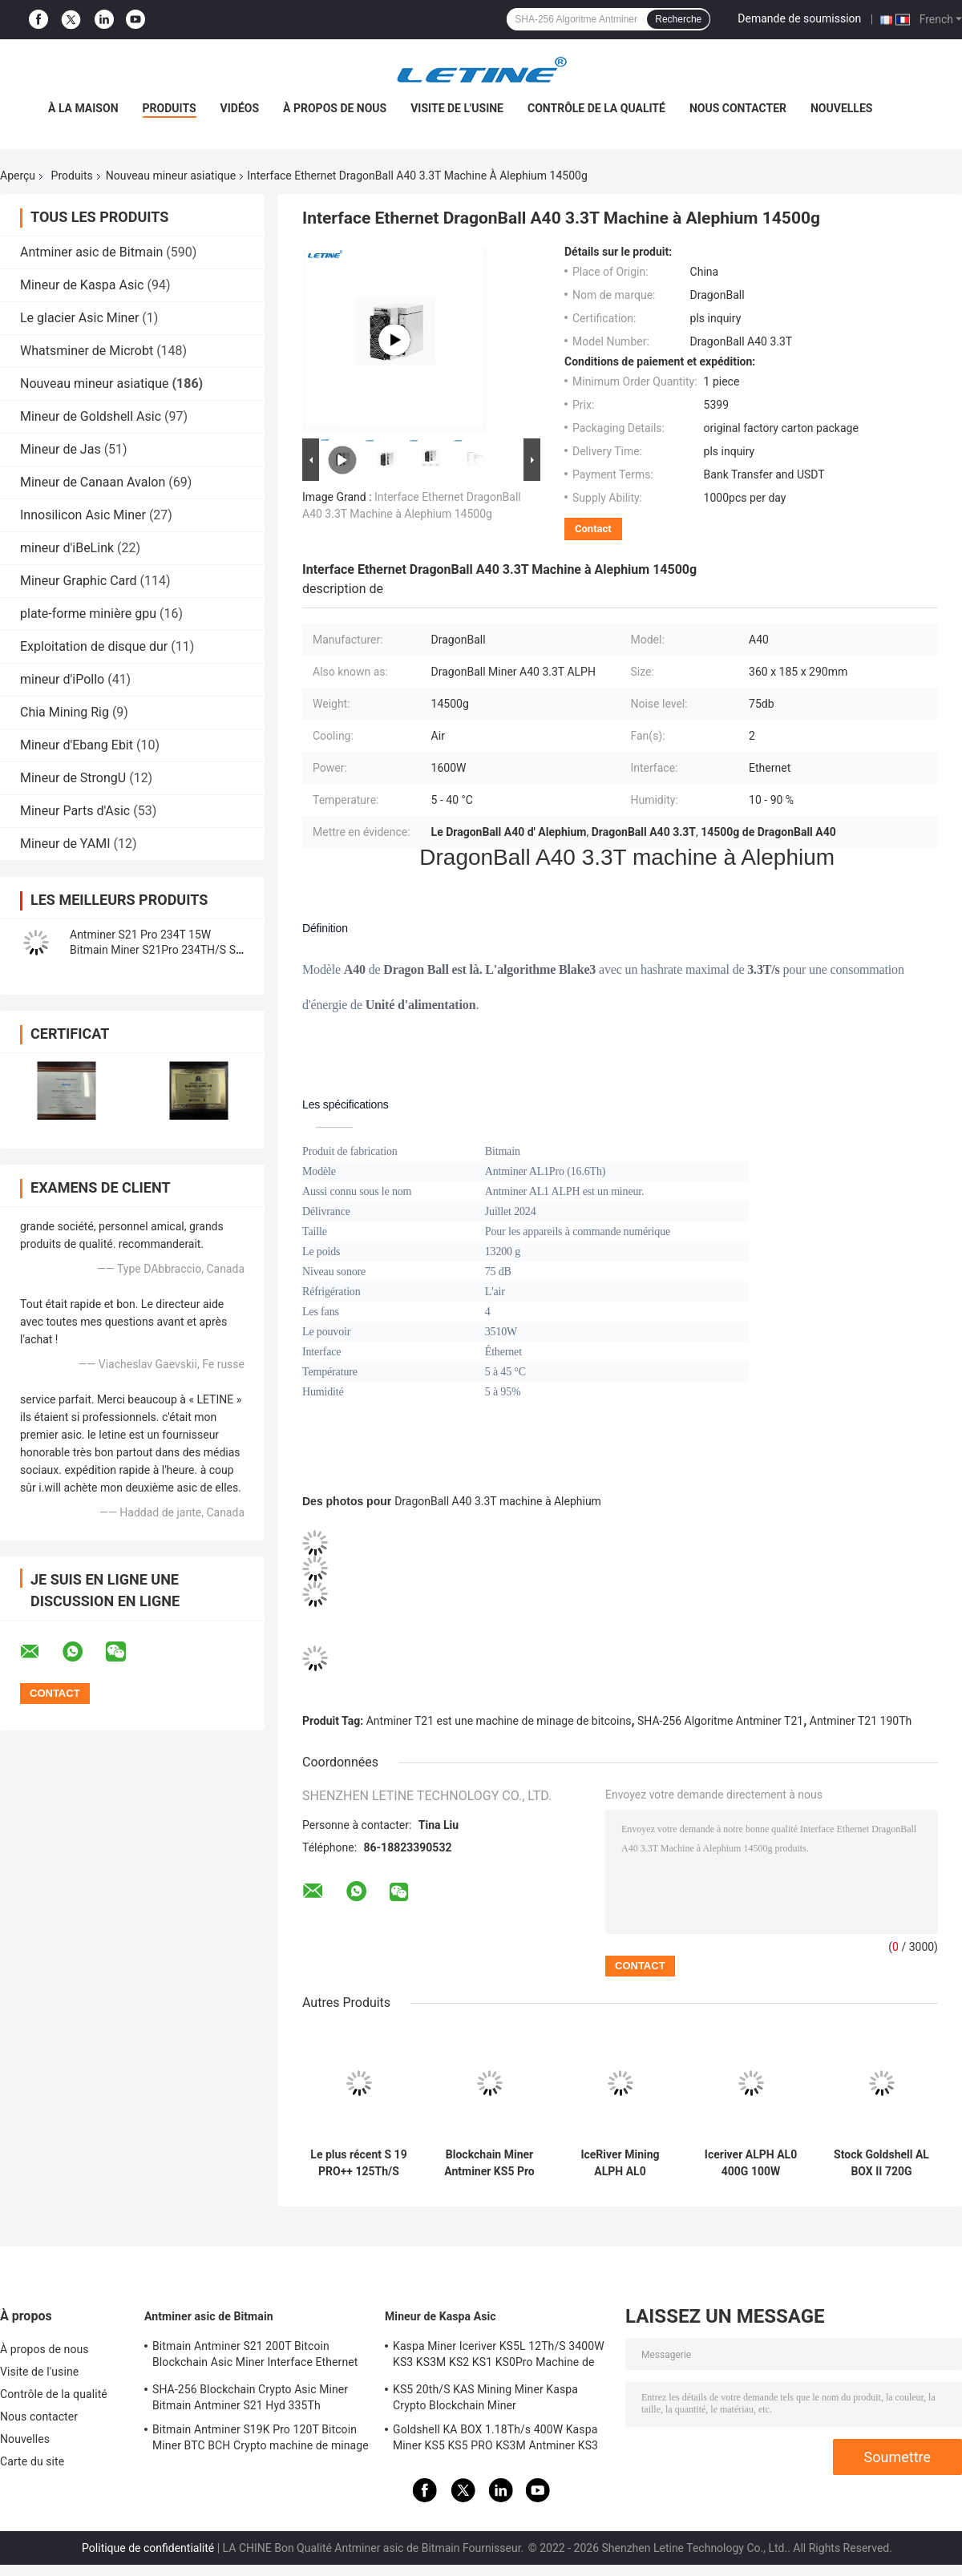 The height and width of the screenshot is (2576, 962). Describe the element at coordinates (596, 108) in the screenshot. I see `Contrôle de la qualité` at that location.